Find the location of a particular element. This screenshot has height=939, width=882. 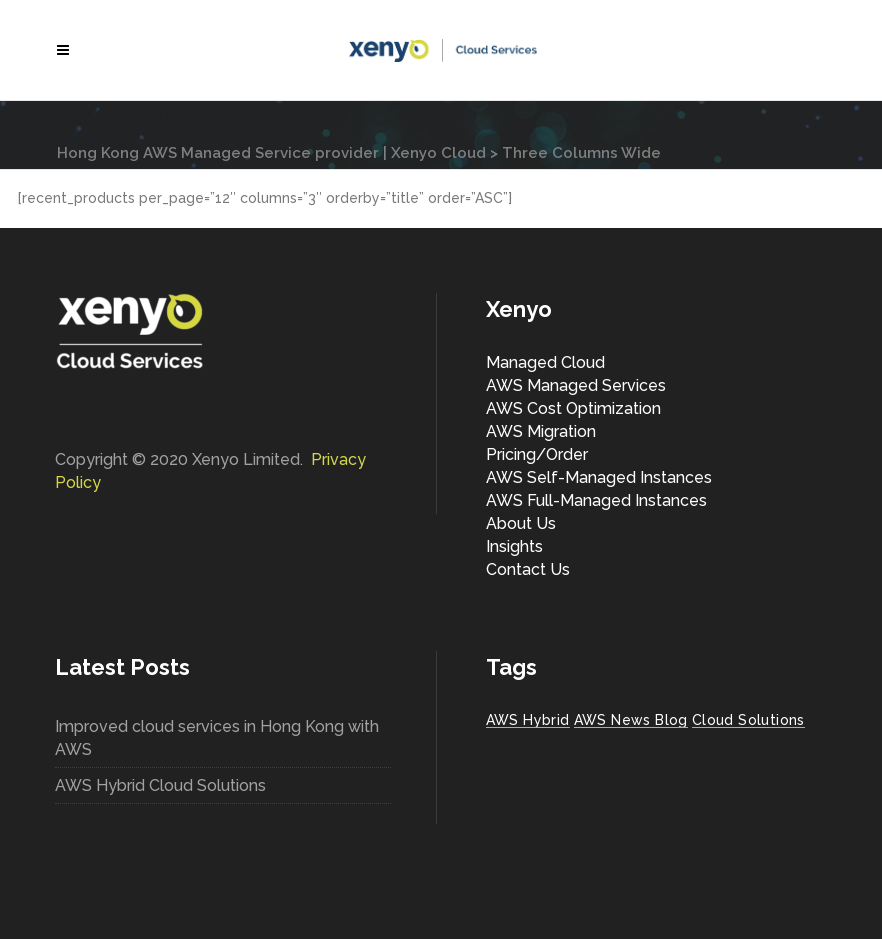

Hong Kong AWS Managed Service provider | Xenyo Cloud is located at coordinates (271, 153).